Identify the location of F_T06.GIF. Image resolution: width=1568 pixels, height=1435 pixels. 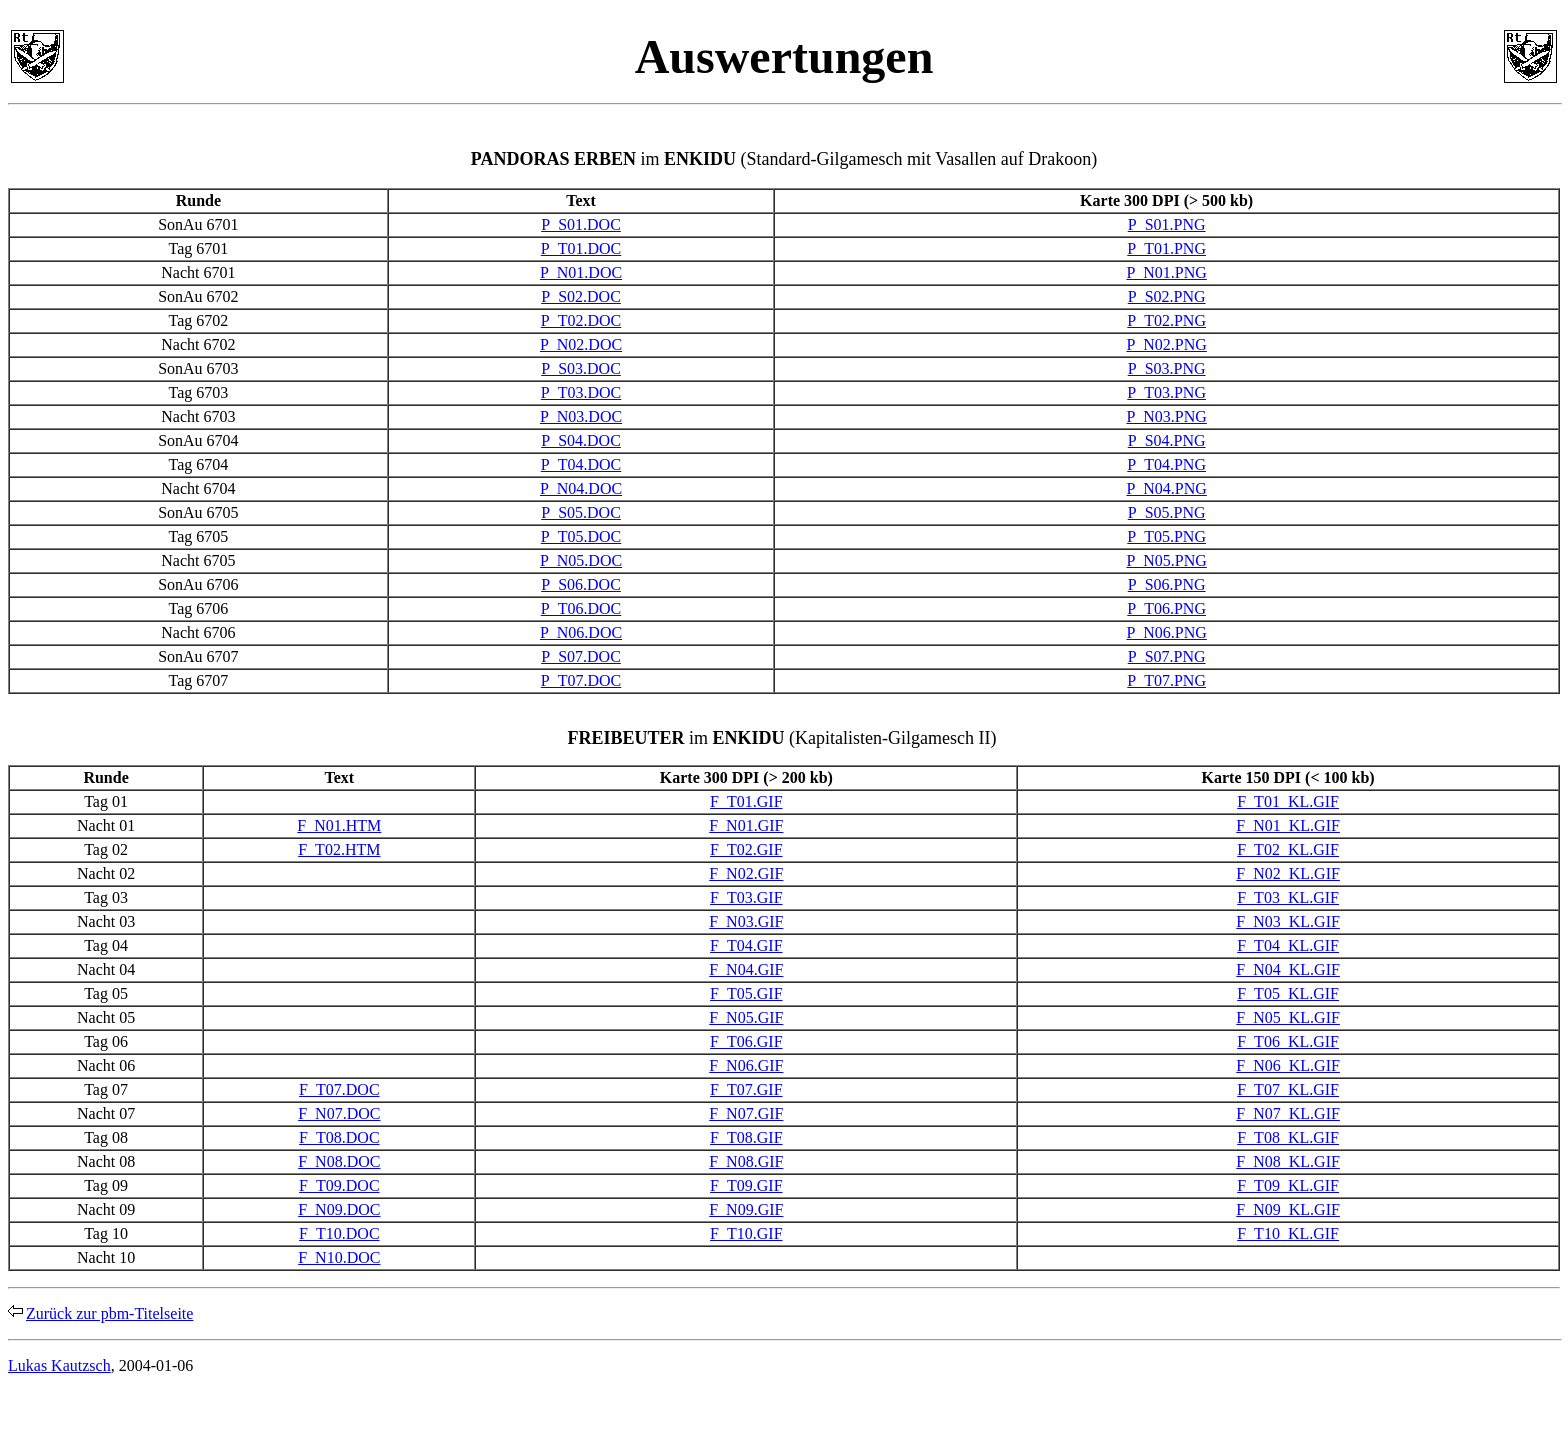
(746, 1041).